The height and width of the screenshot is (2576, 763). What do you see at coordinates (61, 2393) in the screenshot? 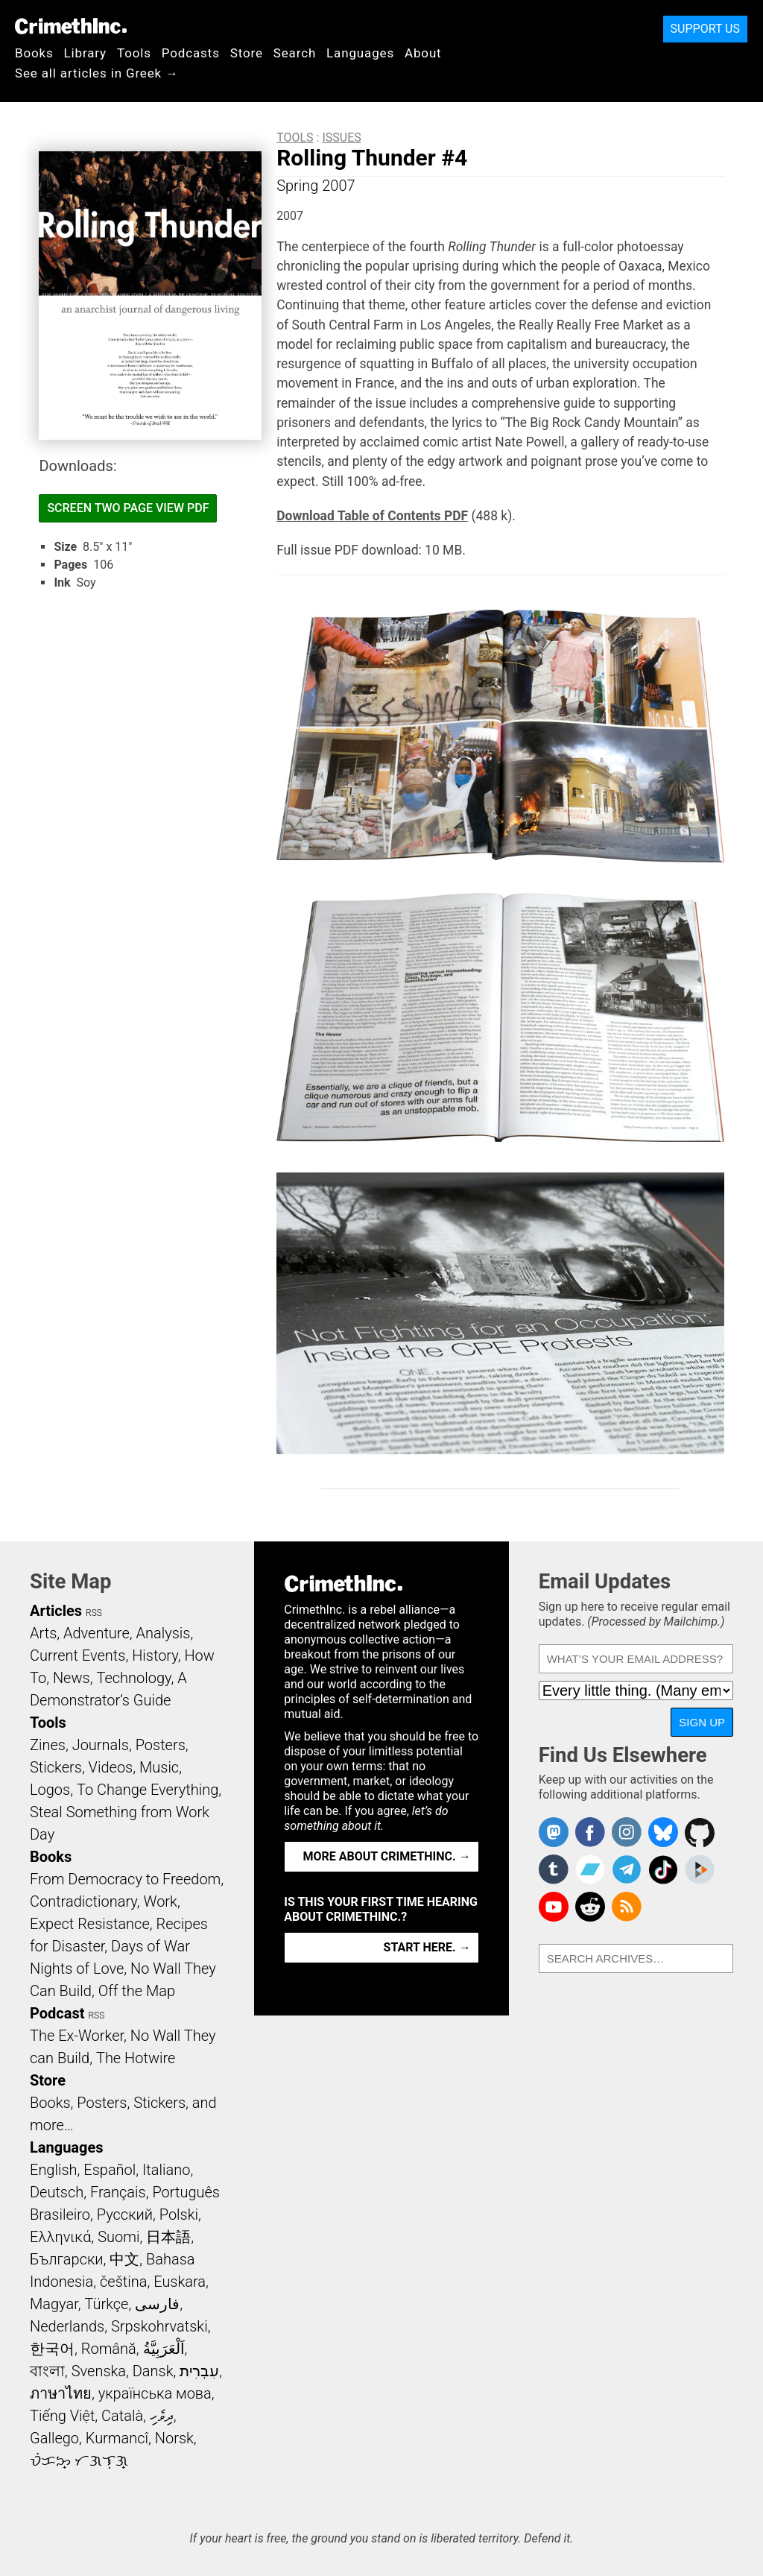
I see `ภาษาไทย` at bounding box center [61, 2393].